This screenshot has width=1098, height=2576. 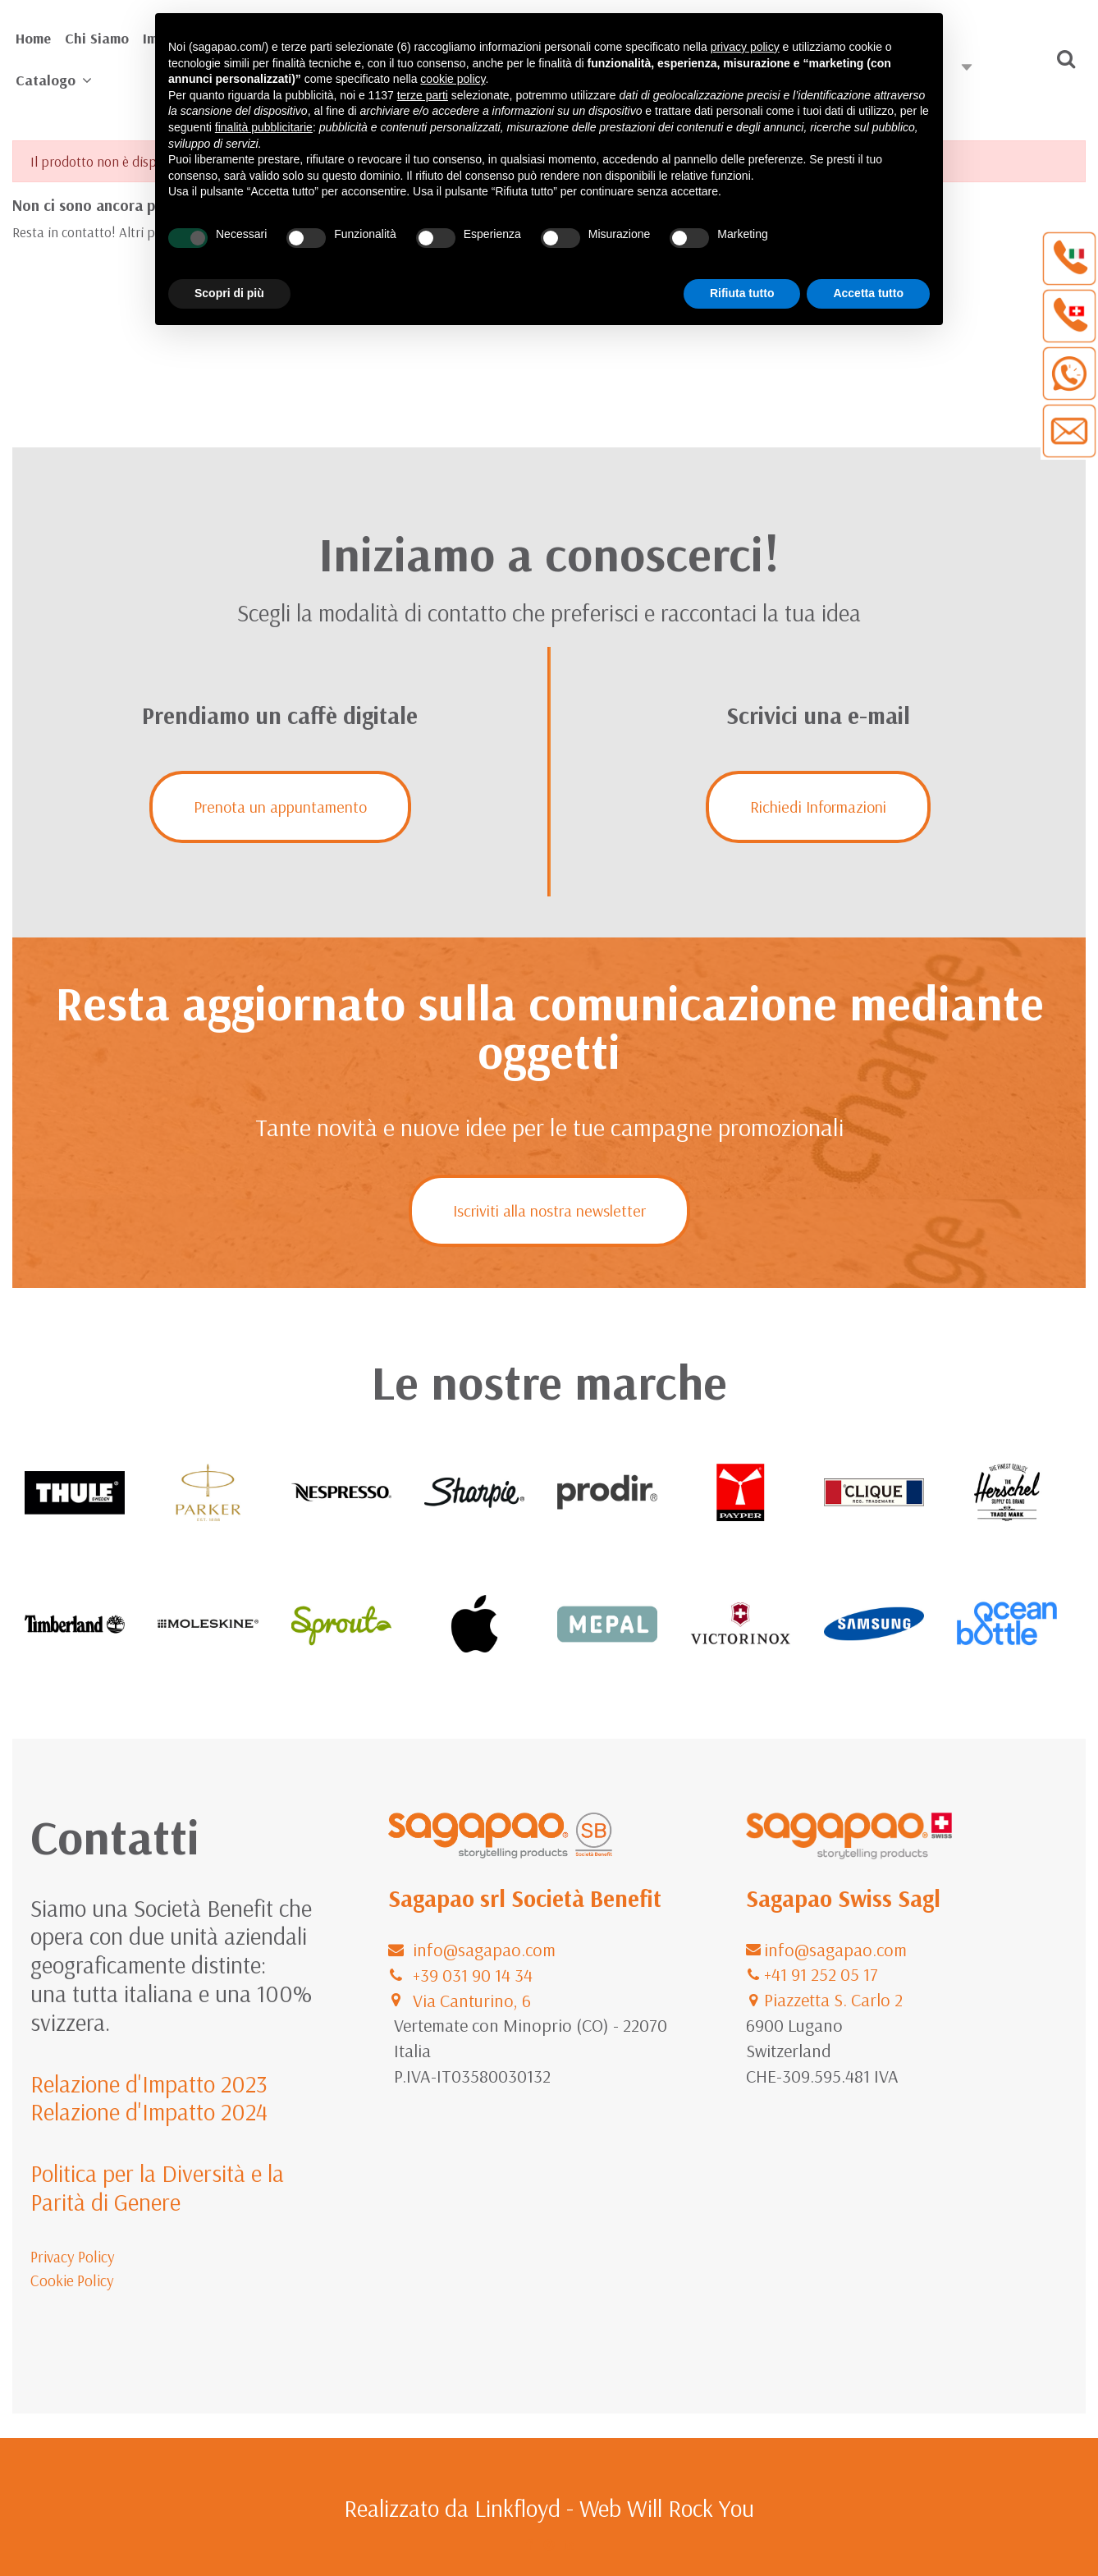 I want to click on Politica per la Diversità e la Parità di Genere, so click(x=157, y=2187).